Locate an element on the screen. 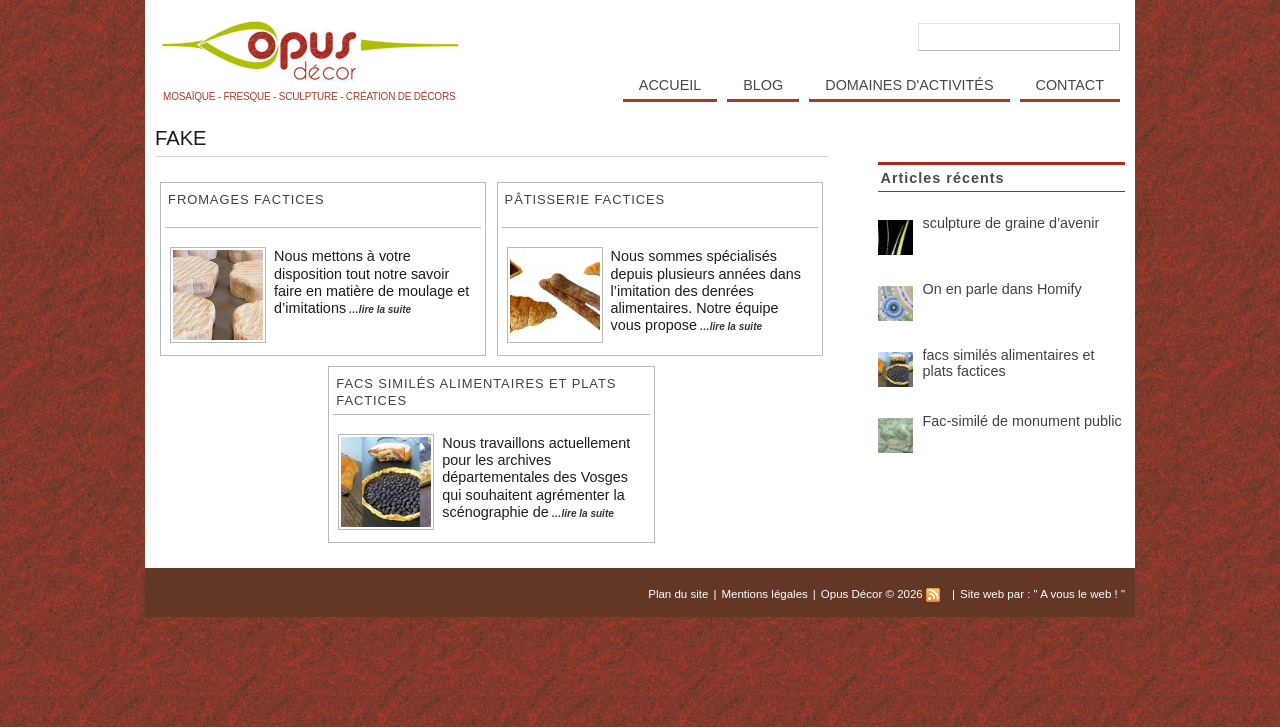 Image resolution: width=1280 pixels, height=727 pixels. Mentions légales is located at coordinates (764, 594).